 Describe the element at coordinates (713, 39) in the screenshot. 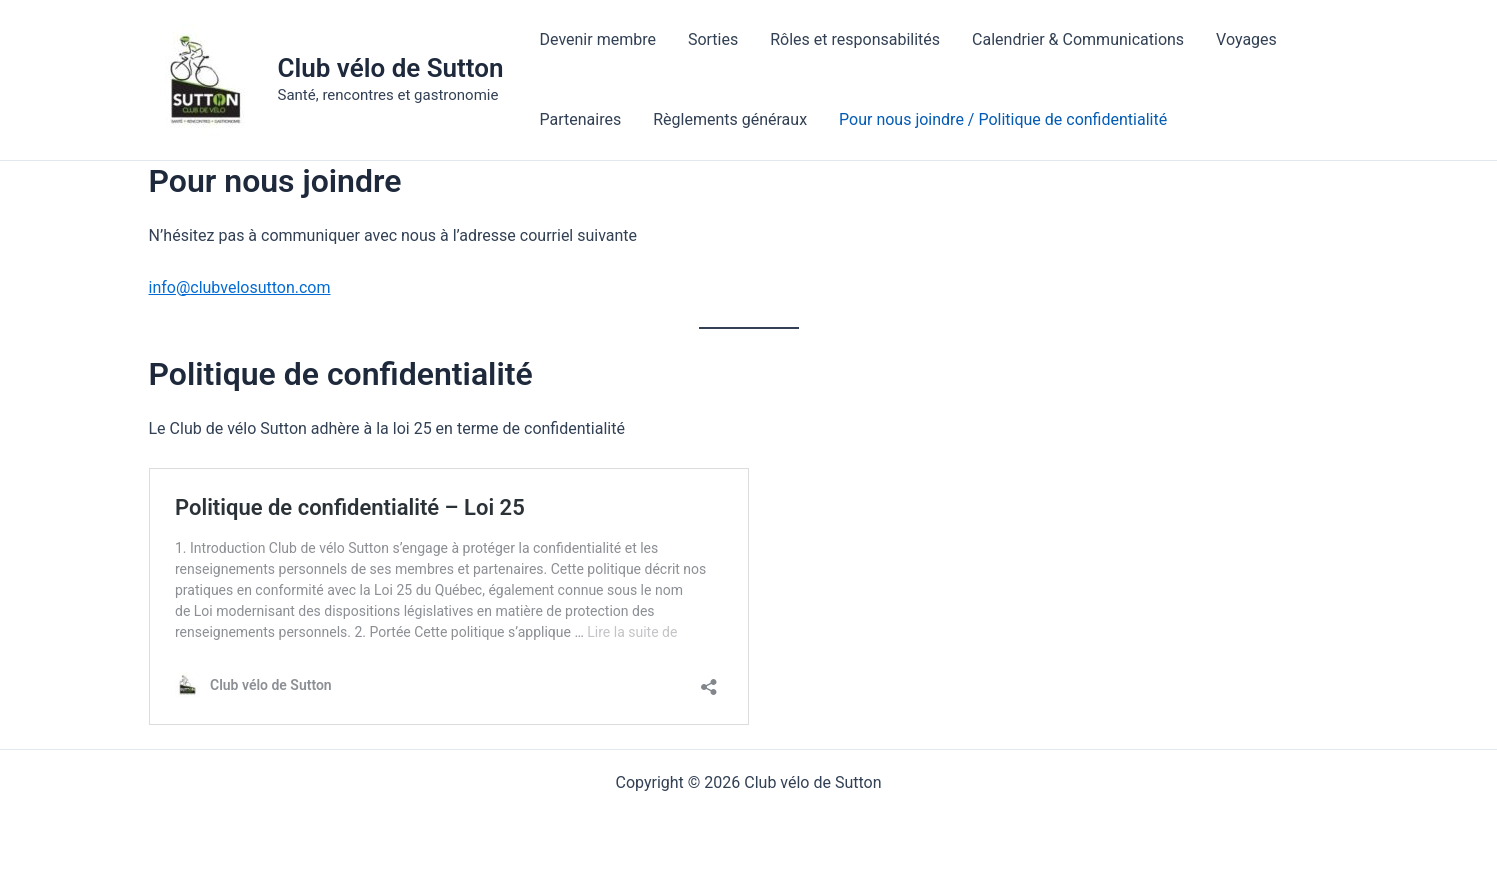

I see `Sorties` at that location.